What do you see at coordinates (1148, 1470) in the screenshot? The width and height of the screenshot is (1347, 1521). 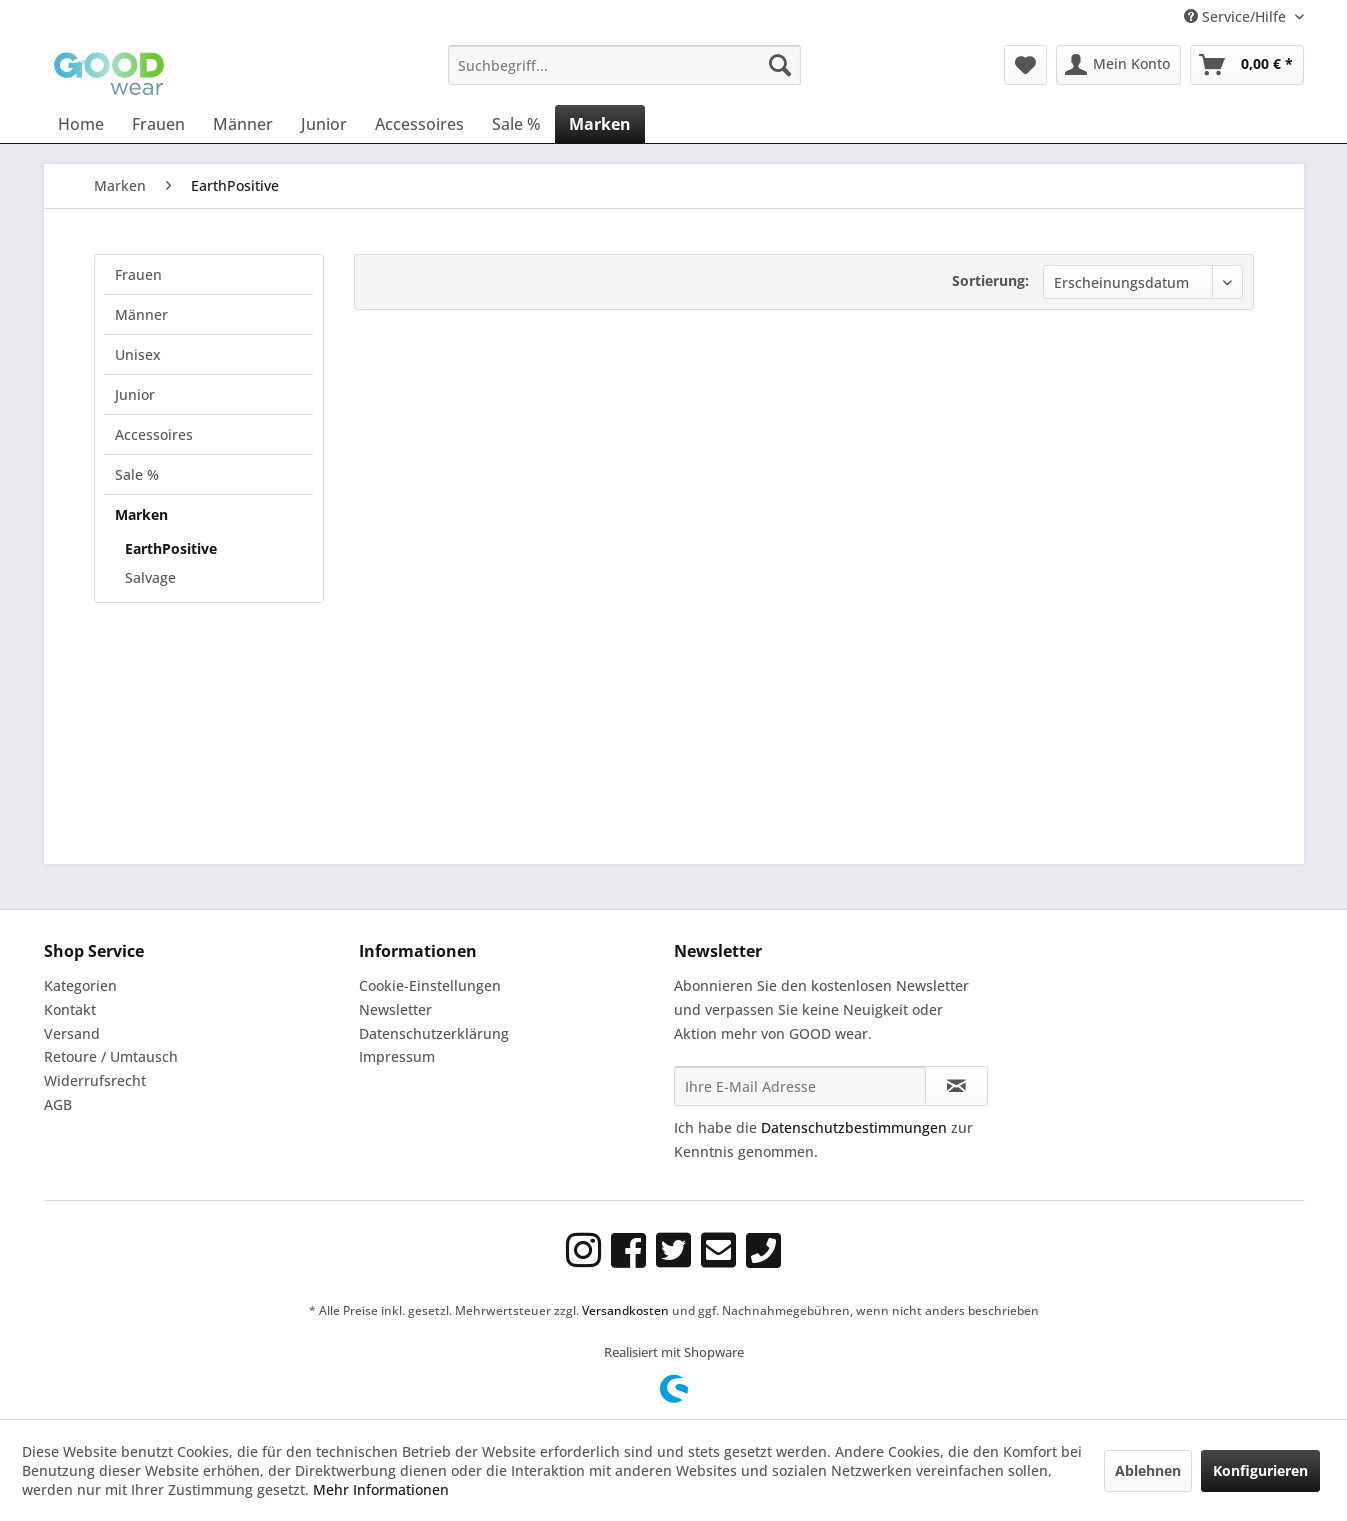 I see `Ablehnen` at bounding box center [1148, 1470].